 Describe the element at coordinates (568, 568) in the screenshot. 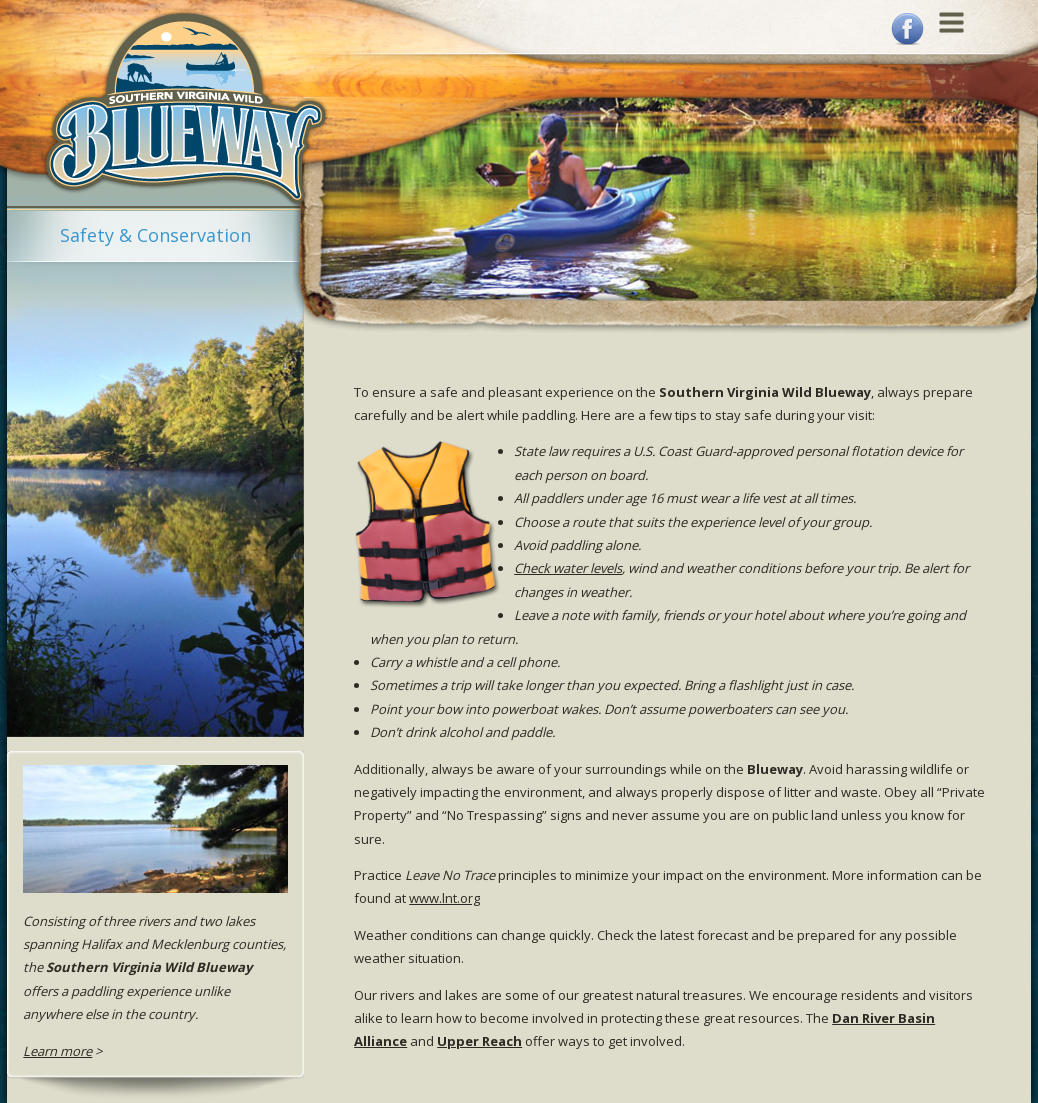

I see `Check water levels` at that location.